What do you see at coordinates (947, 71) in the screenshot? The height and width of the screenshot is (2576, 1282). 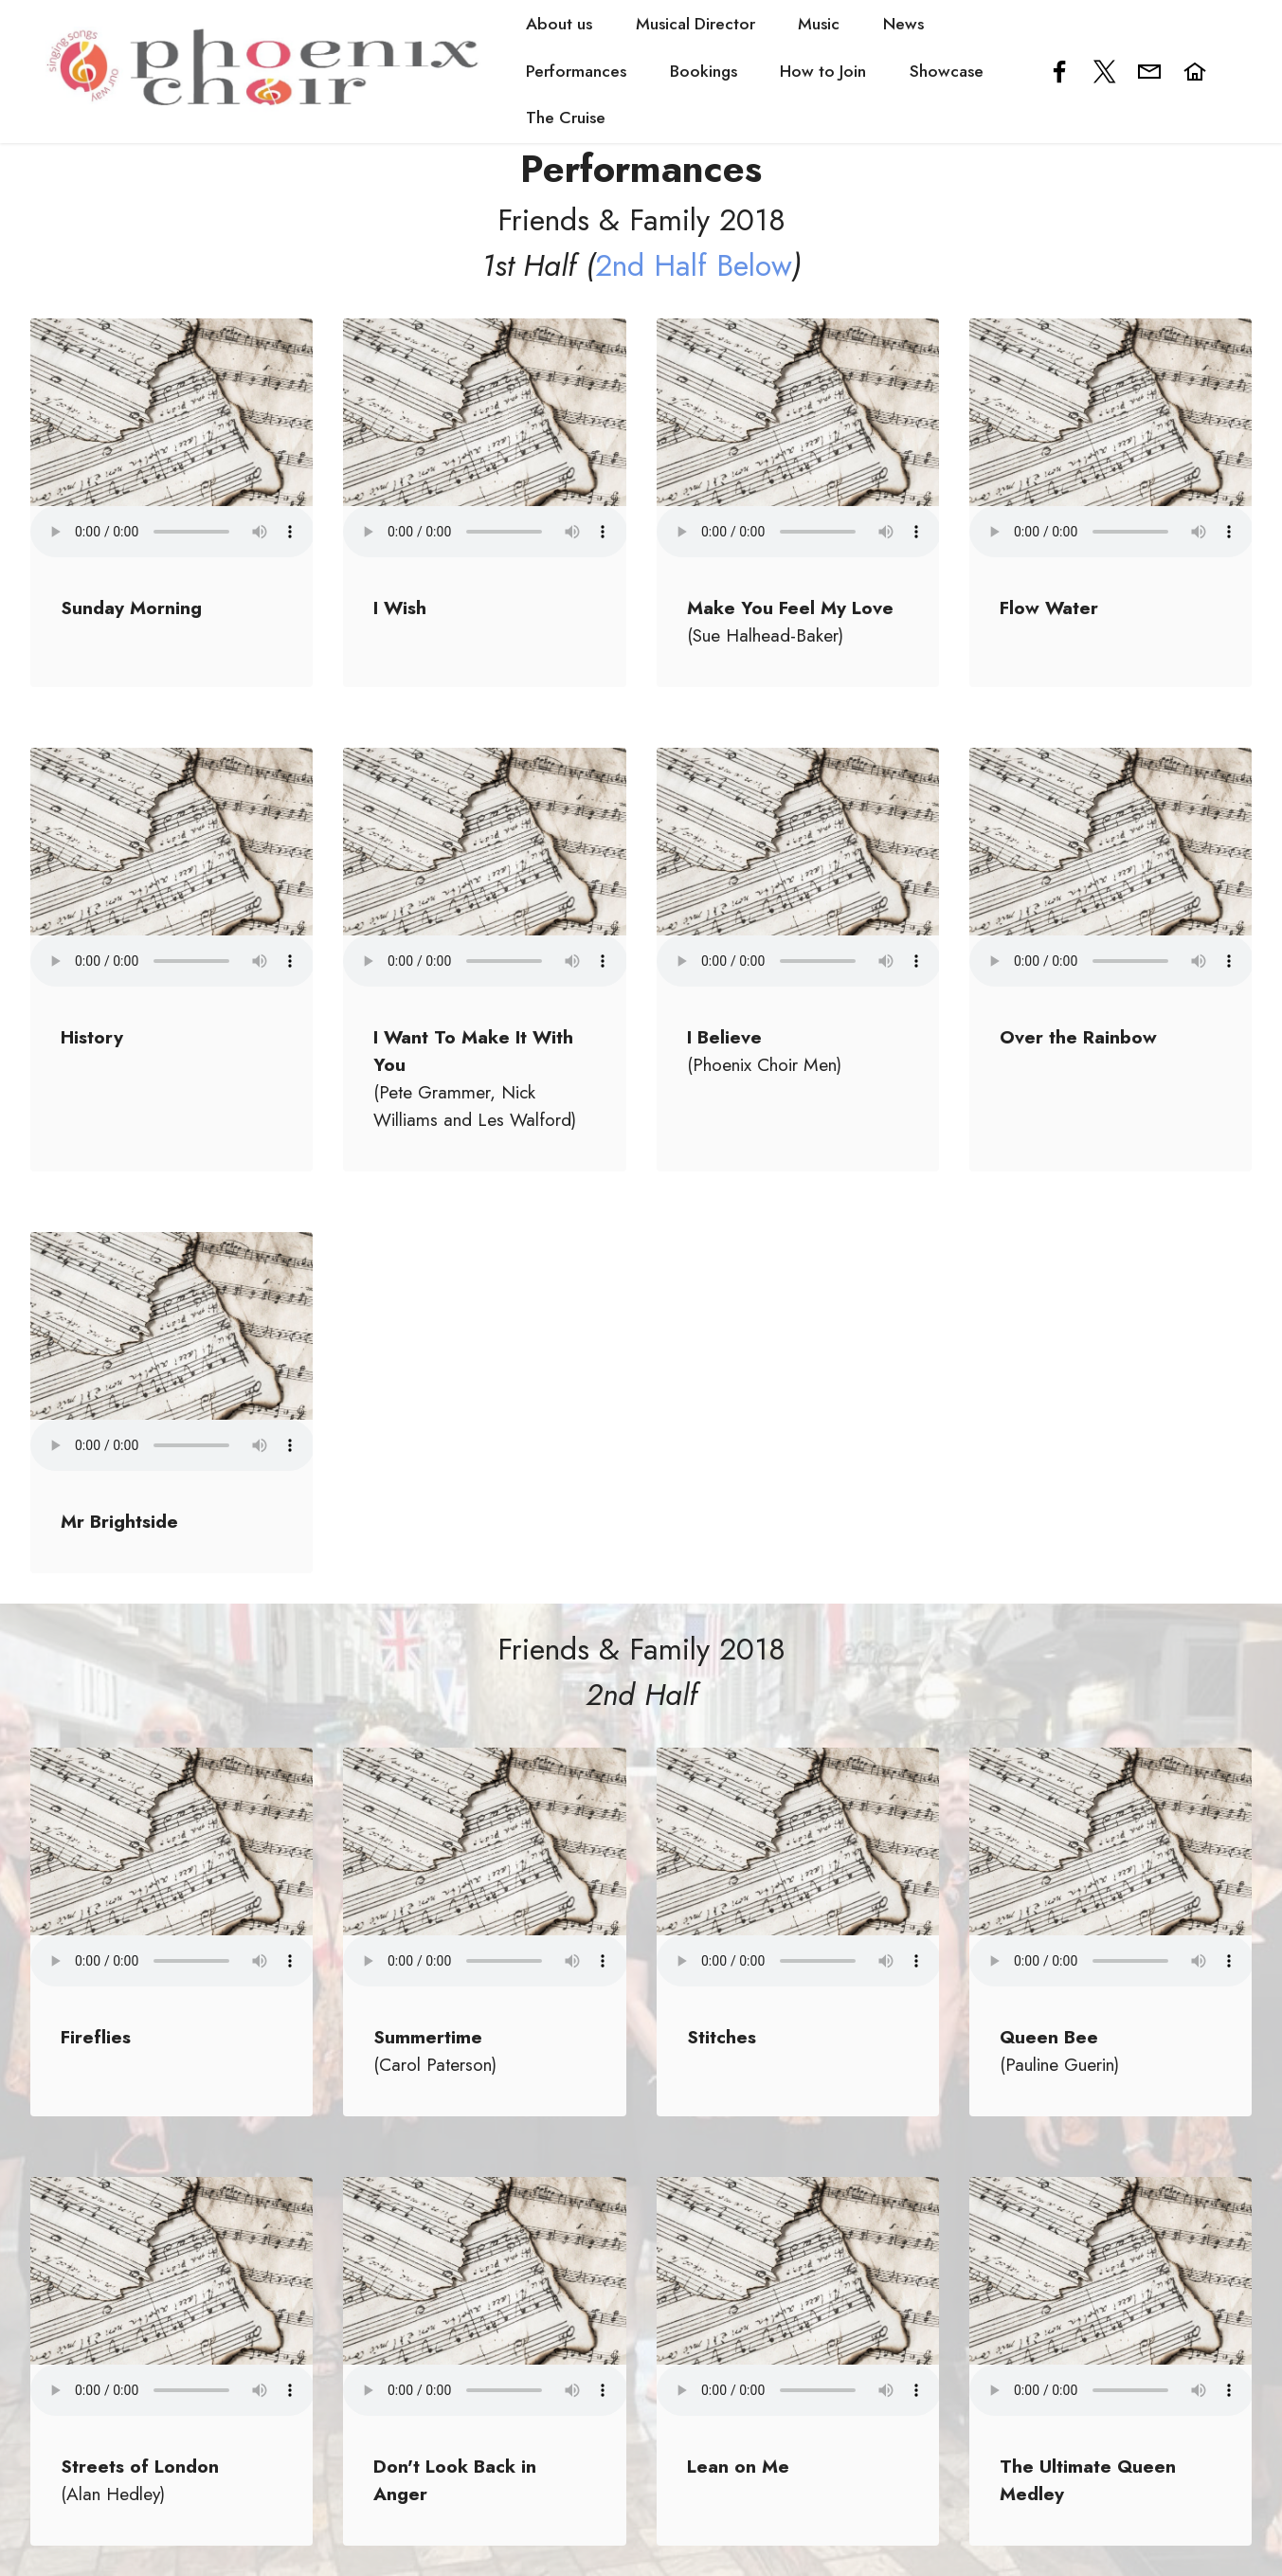 I see `Showcase` at bounding box center [947, 71].